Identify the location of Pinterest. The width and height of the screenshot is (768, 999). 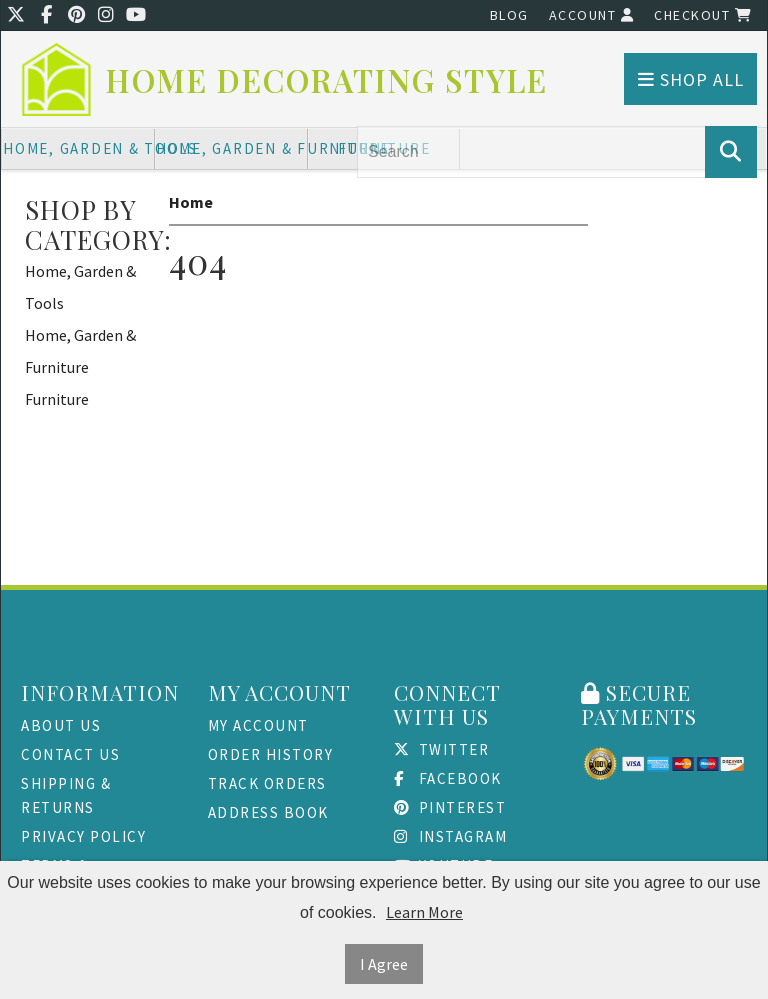
(450, 807).